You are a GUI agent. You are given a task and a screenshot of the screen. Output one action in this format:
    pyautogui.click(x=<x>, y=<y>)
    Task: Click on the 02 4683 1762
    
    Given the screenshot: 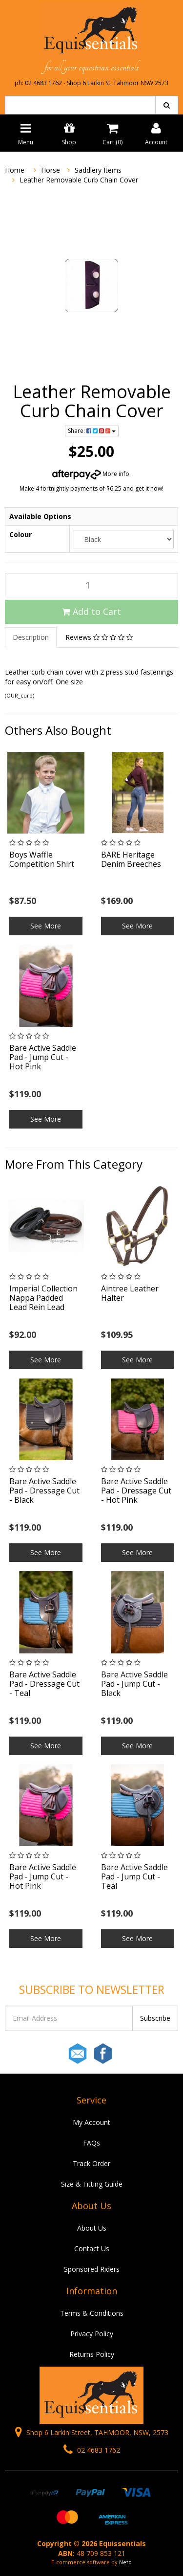 What is the action you would take?
    pyautogui.click(x=91, y=2450)
    